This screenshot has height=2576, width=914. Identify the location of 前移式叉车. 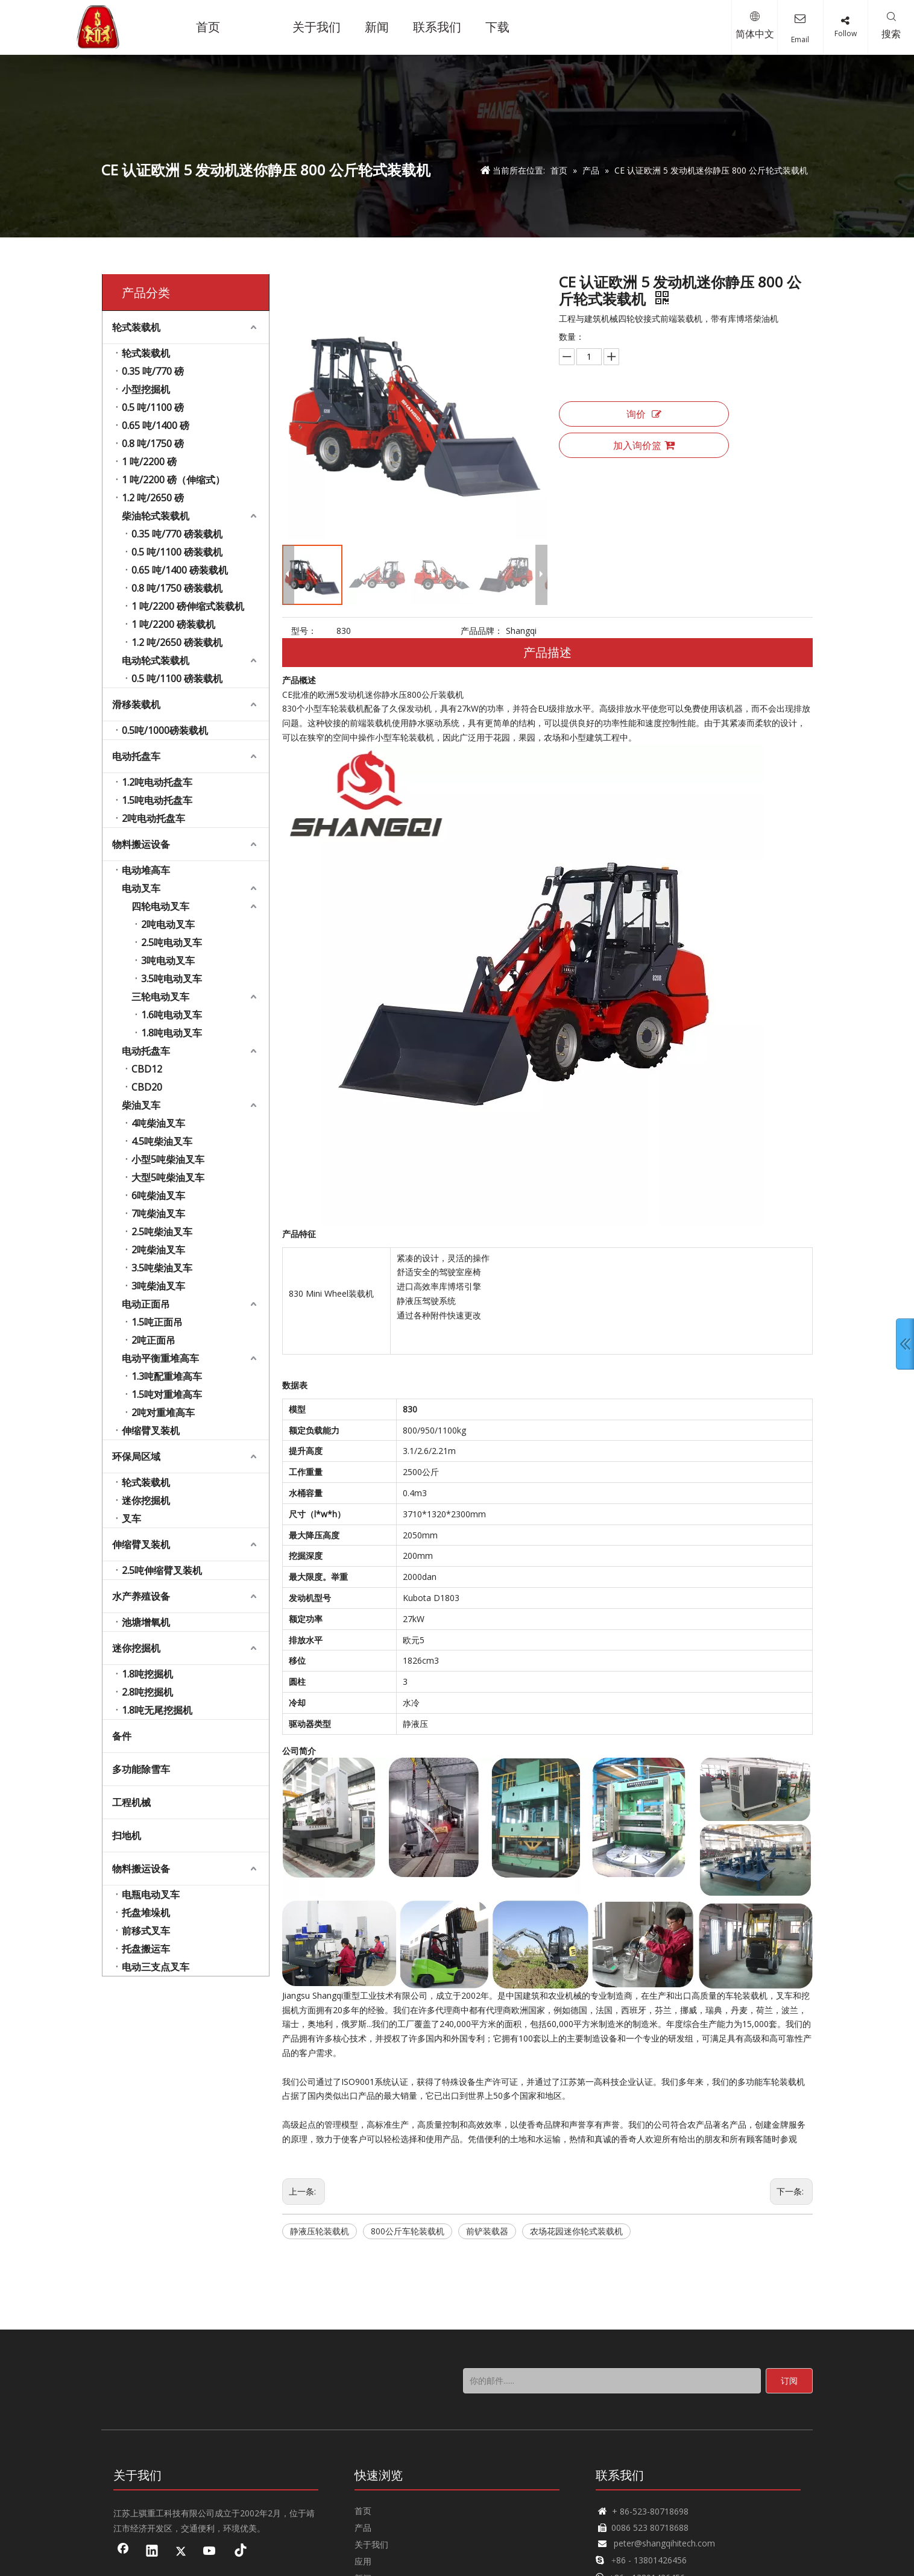
(146, 1930).